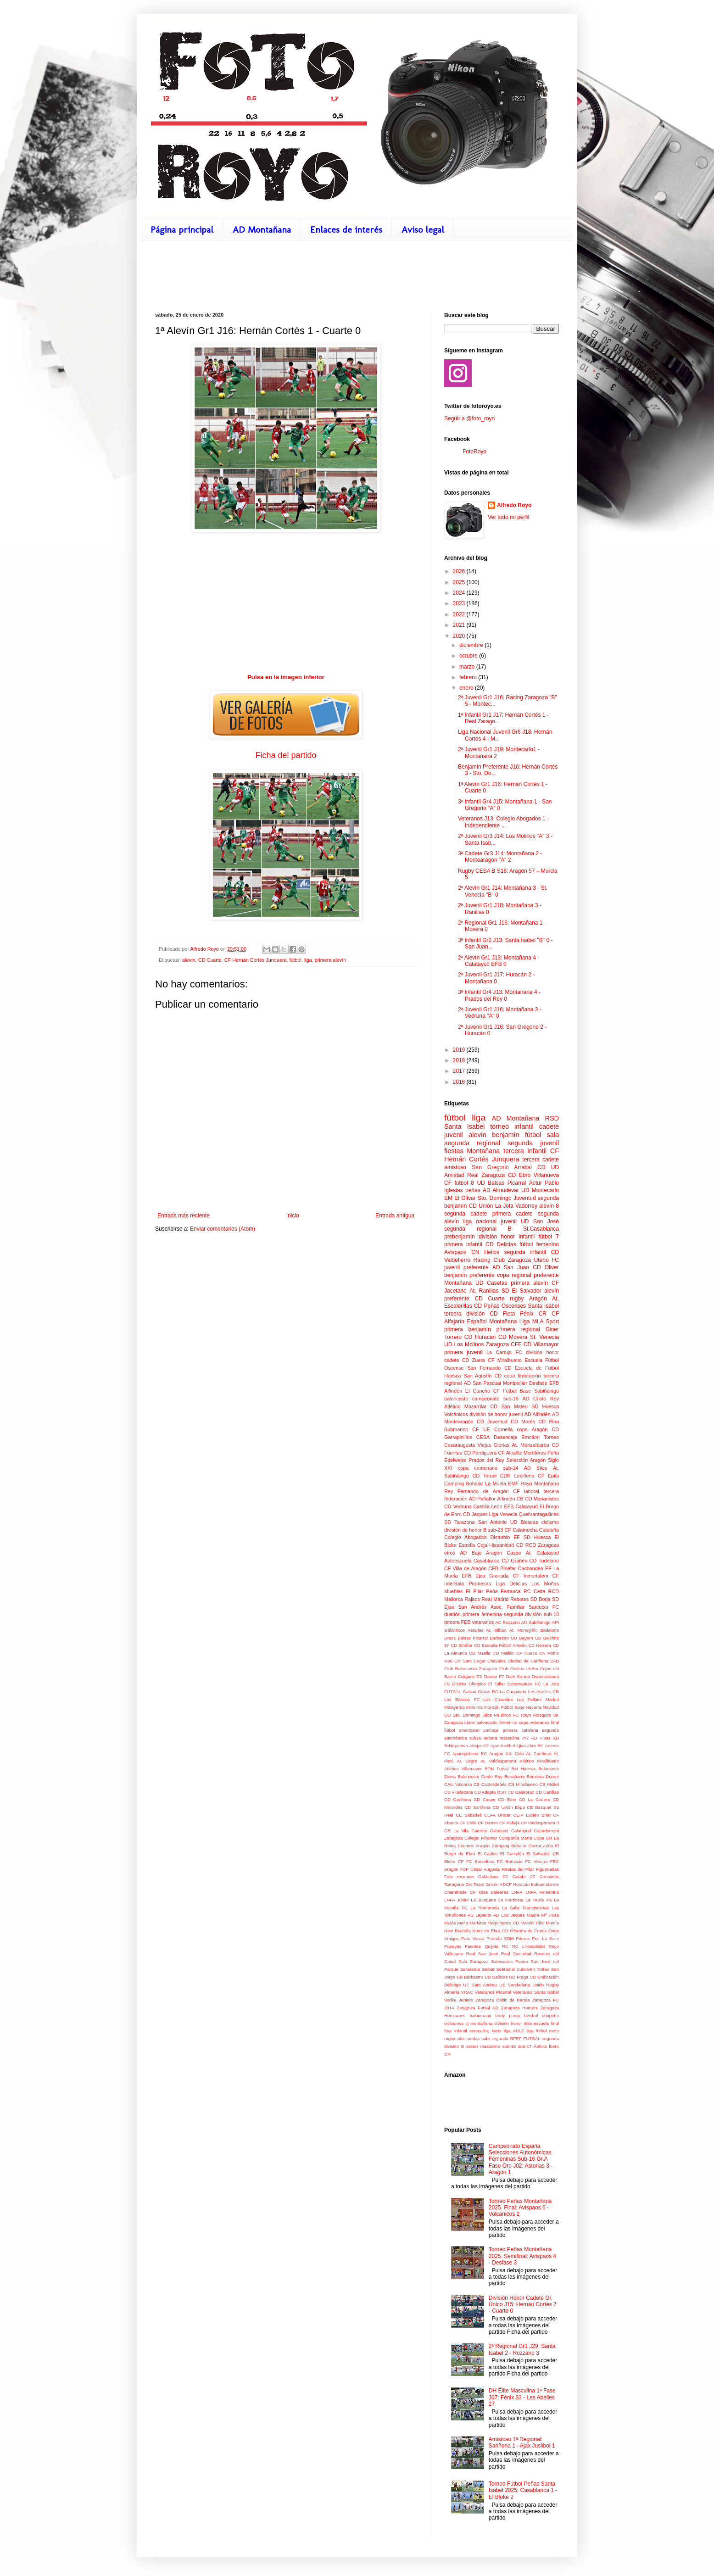 Image resolution: width=714 pixels, height=2576 pixels. I want to click on béisbol, so click(531, 2015).